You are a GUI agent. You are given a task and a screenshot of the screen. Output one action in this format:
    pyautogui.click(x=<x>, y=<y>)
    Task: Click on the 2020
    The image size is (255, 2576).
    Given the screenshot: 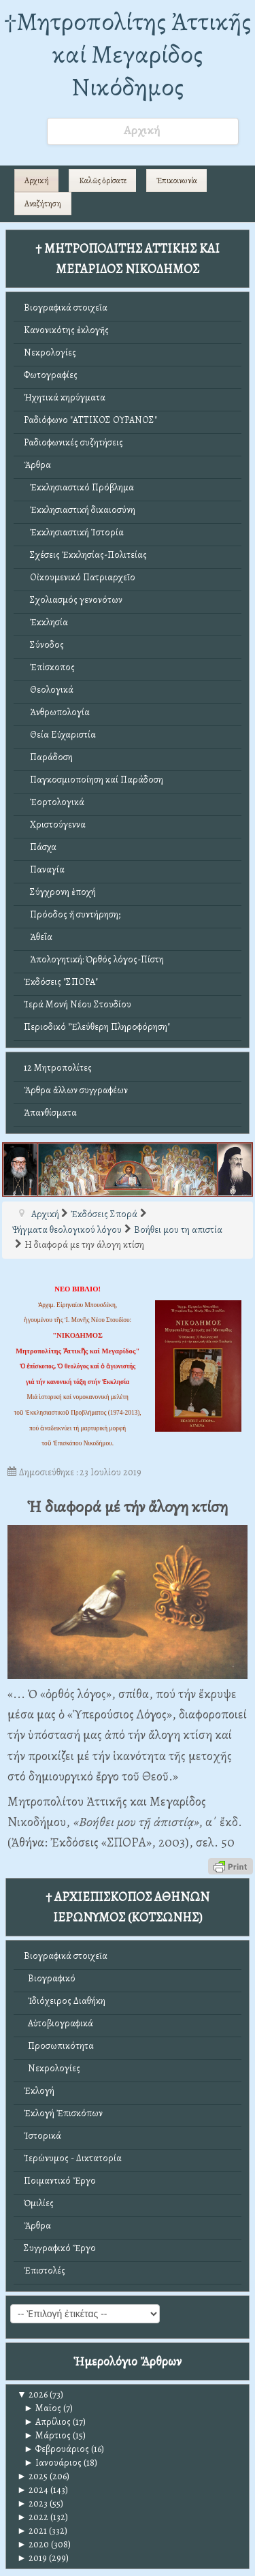 What is the action you would take?
    pyautogui.click(x=33, y=2544)
    